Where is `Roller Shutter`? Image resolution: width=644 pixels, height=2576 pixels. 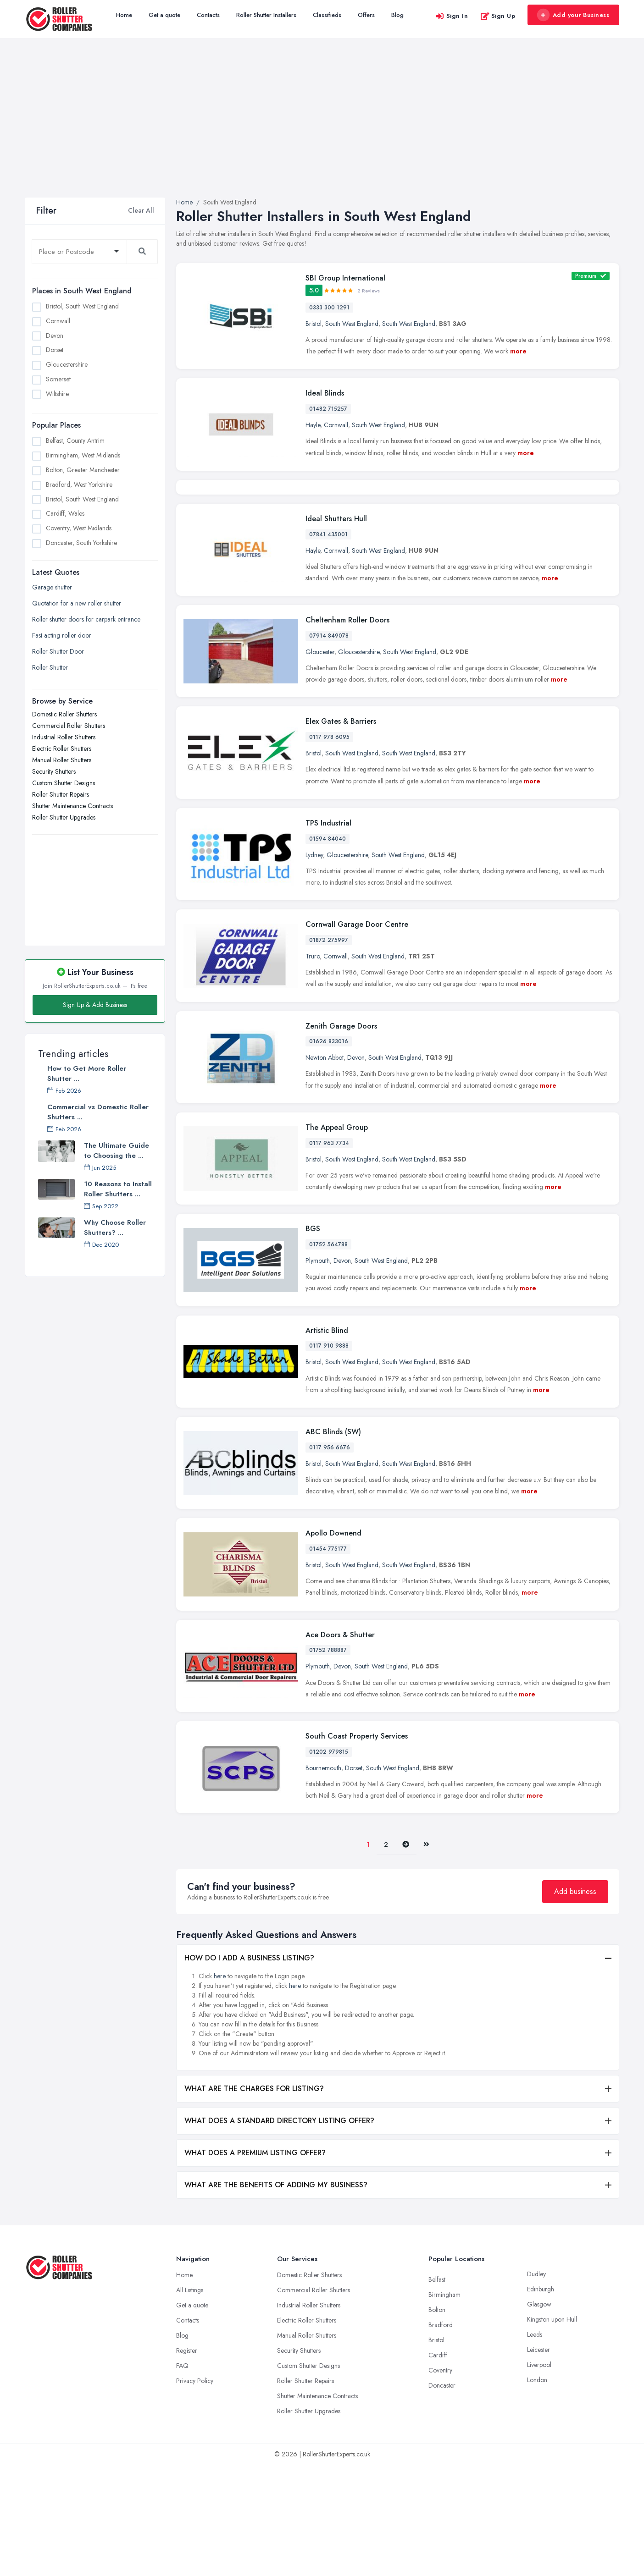
Roller Shutter is located at coordinates (50, 667).